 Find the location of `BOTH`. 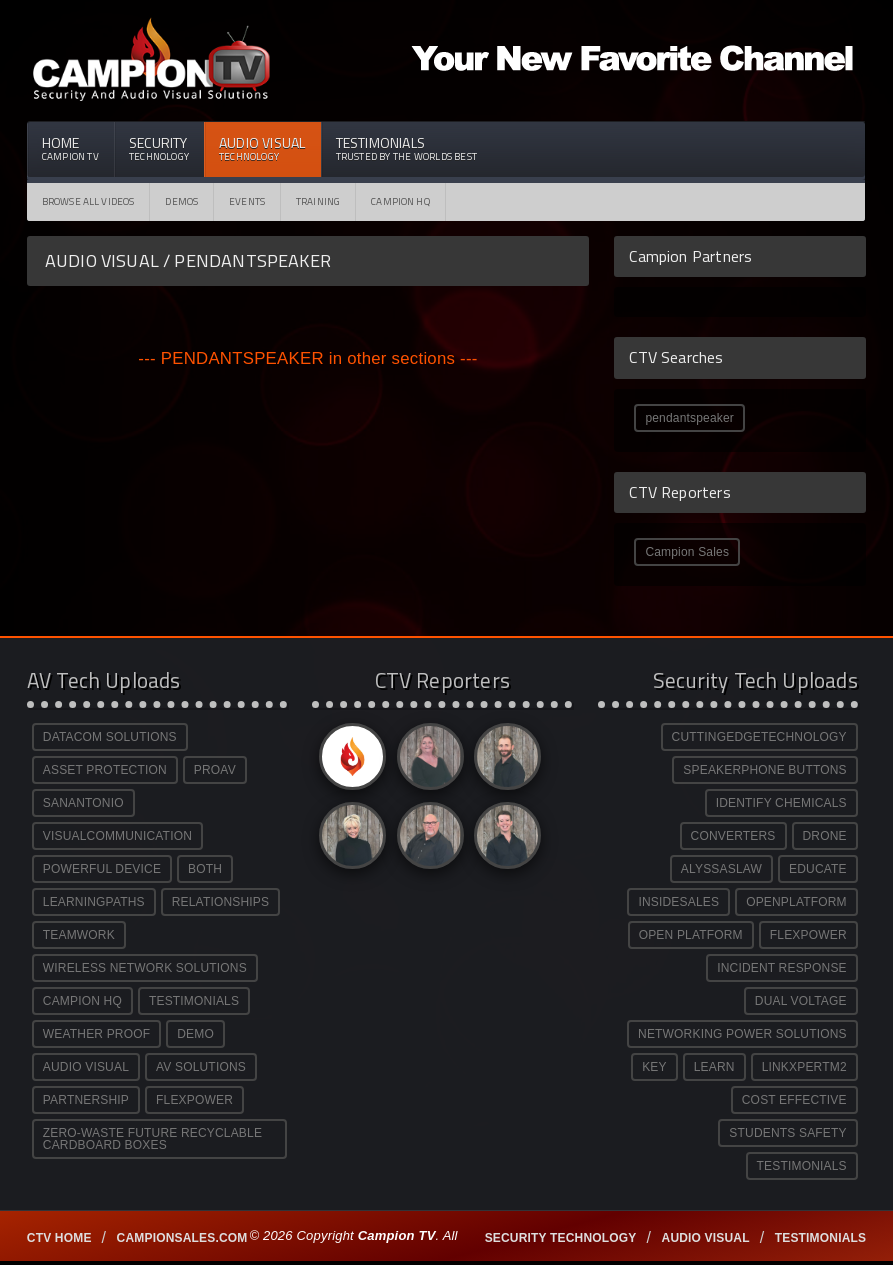

BOTH is located at coordinates (205, 869).